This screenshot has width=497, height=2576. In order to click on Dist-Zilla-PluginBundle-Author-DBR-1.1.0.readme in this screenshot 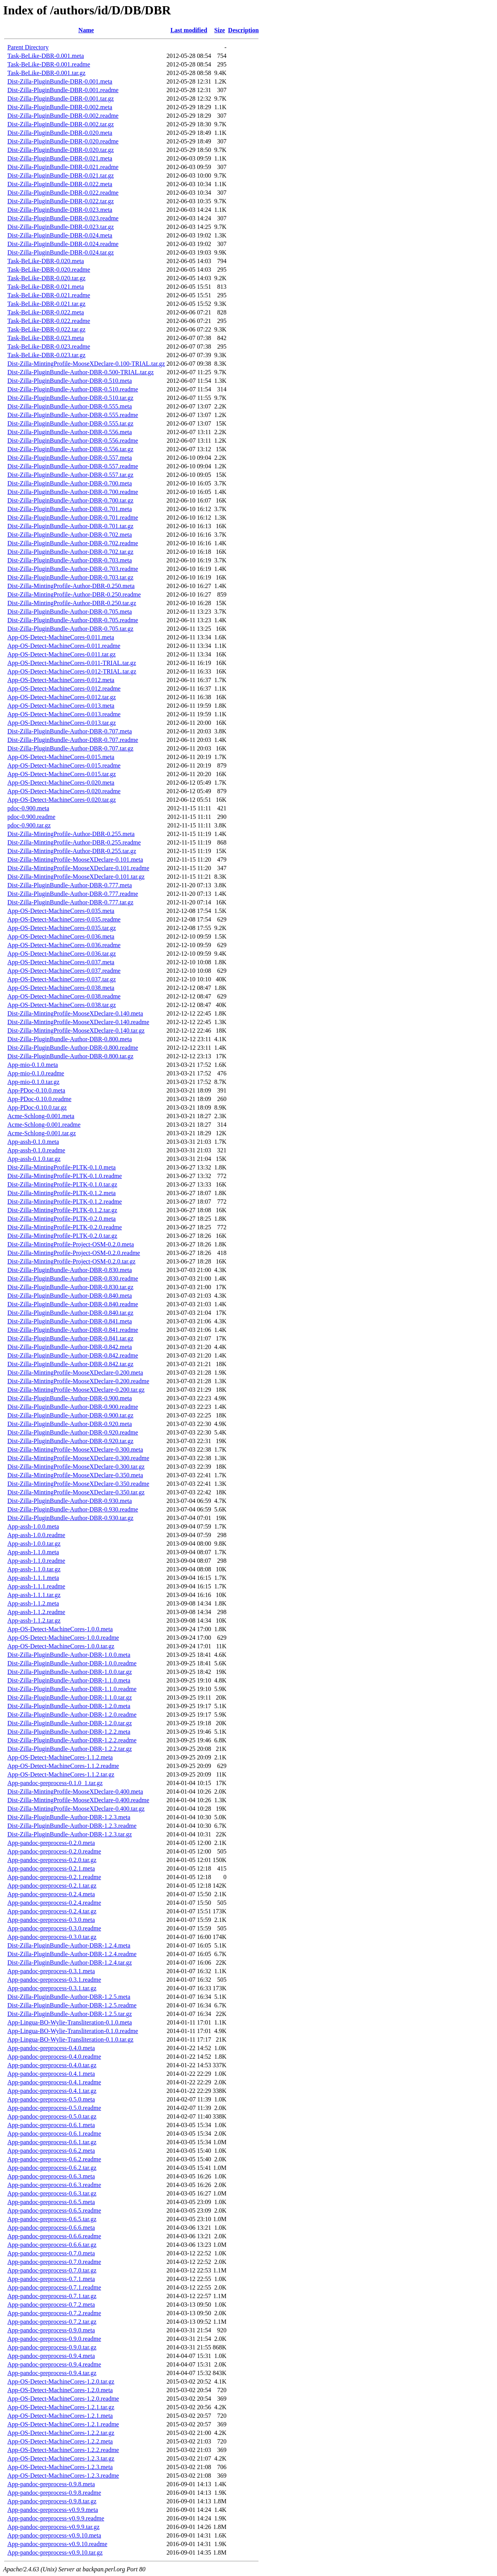, I will do `click(72, 1689)`.